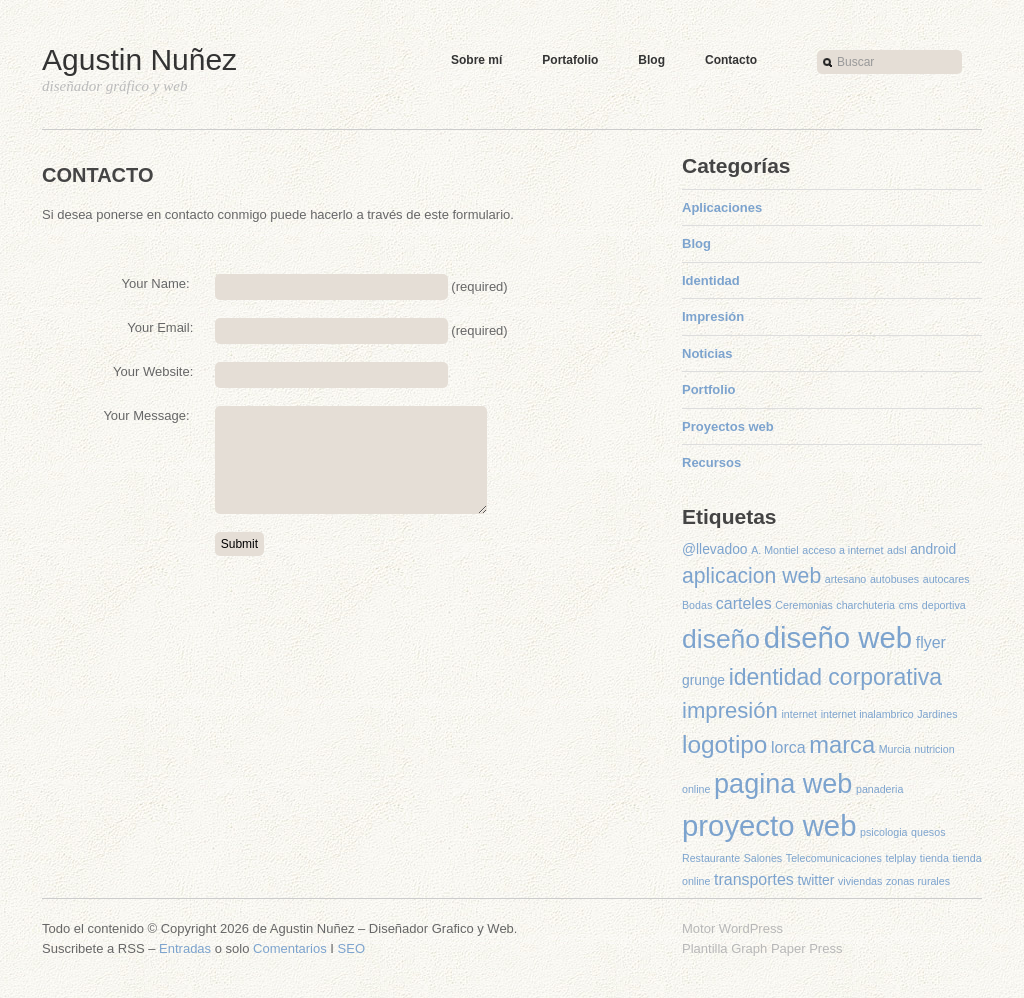 The image size is (1024, 998). I want to click on Entradas, so click(185, 948).